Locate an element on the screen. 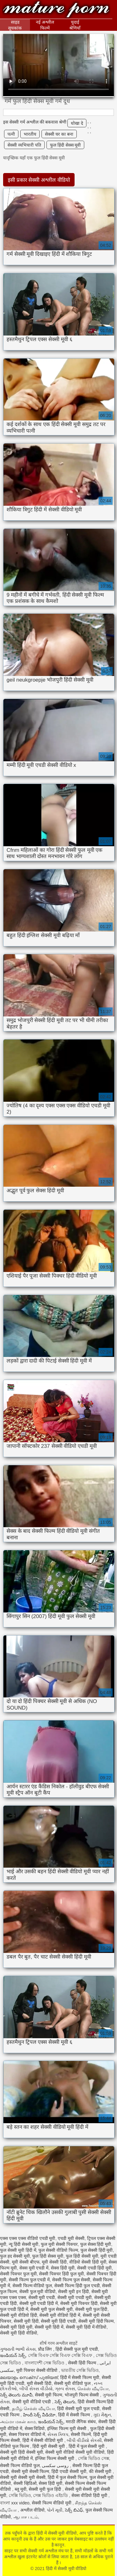  सेक्सी मूवी हिंदी एचडी is located at coordinates (58, 2321).